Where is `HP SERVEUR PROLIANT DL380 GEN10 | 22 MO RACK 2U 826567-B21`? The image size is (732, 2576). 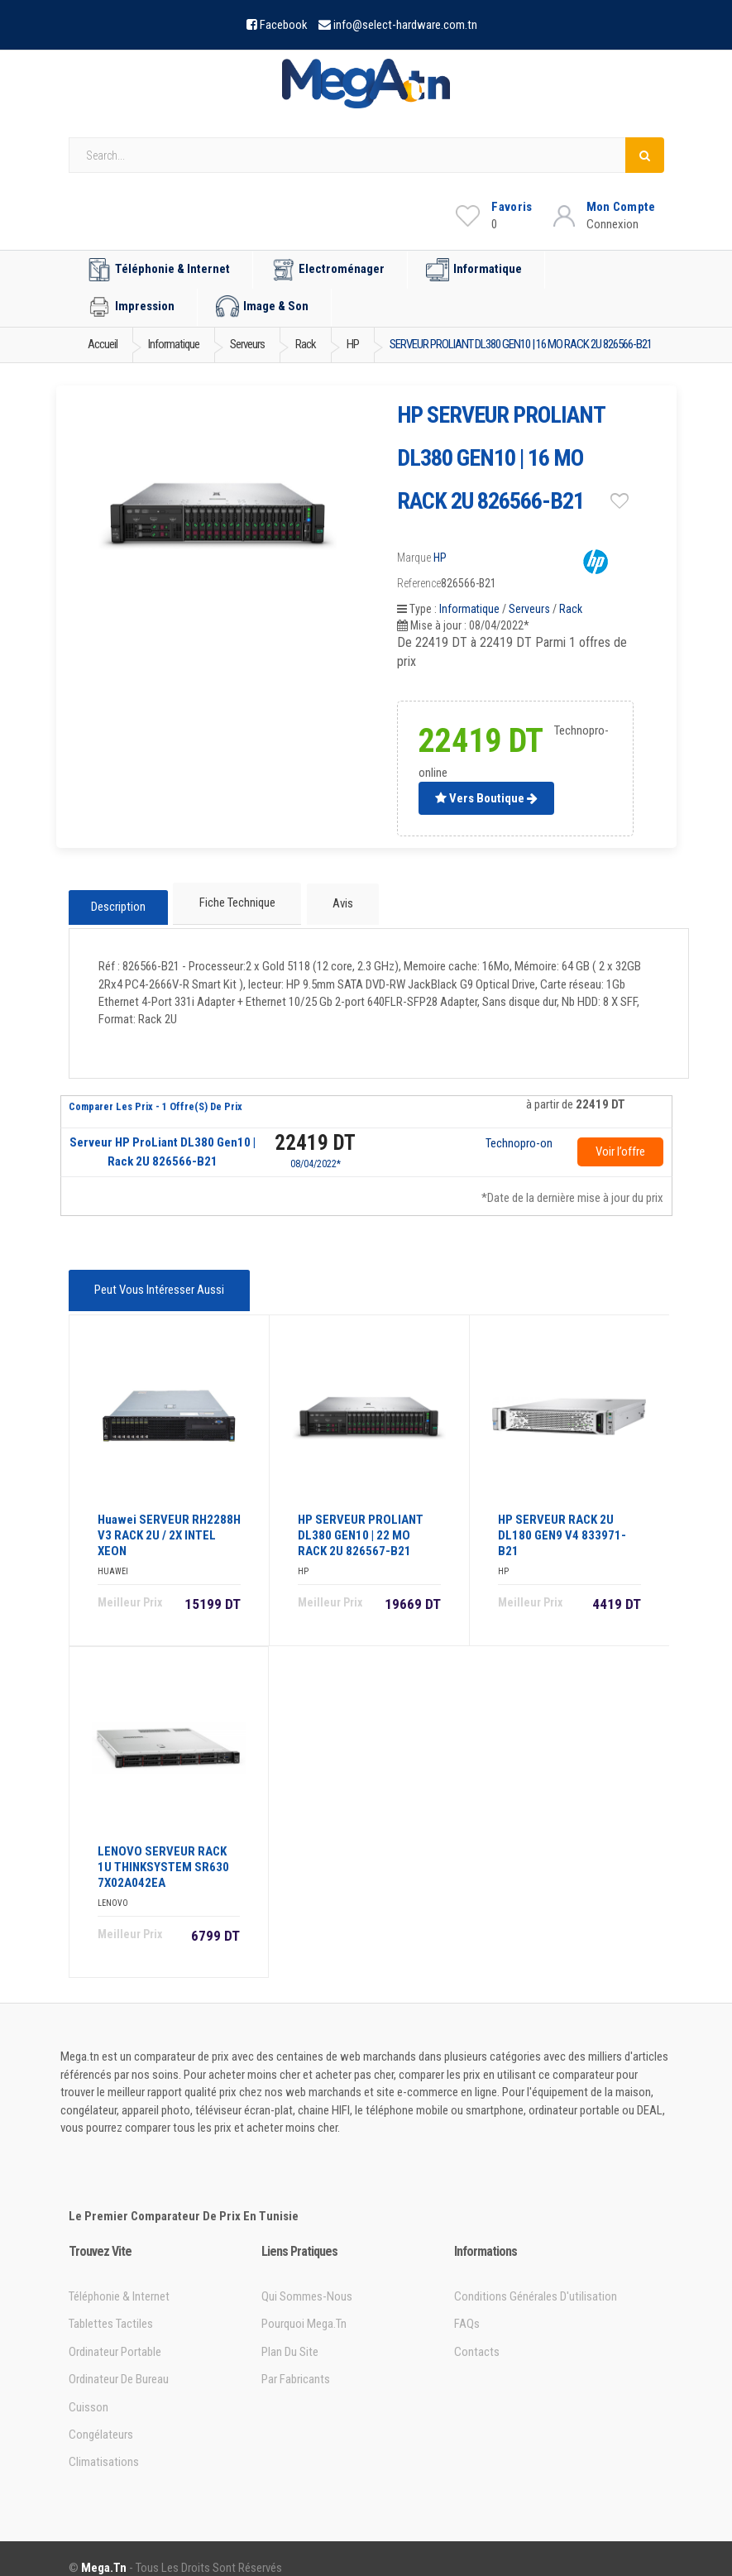 HP SERVEUR PROLIANT DL380 GEN10 | 22 MO RACK 2U 826567-B21 is located at coordinates (360, 1517).